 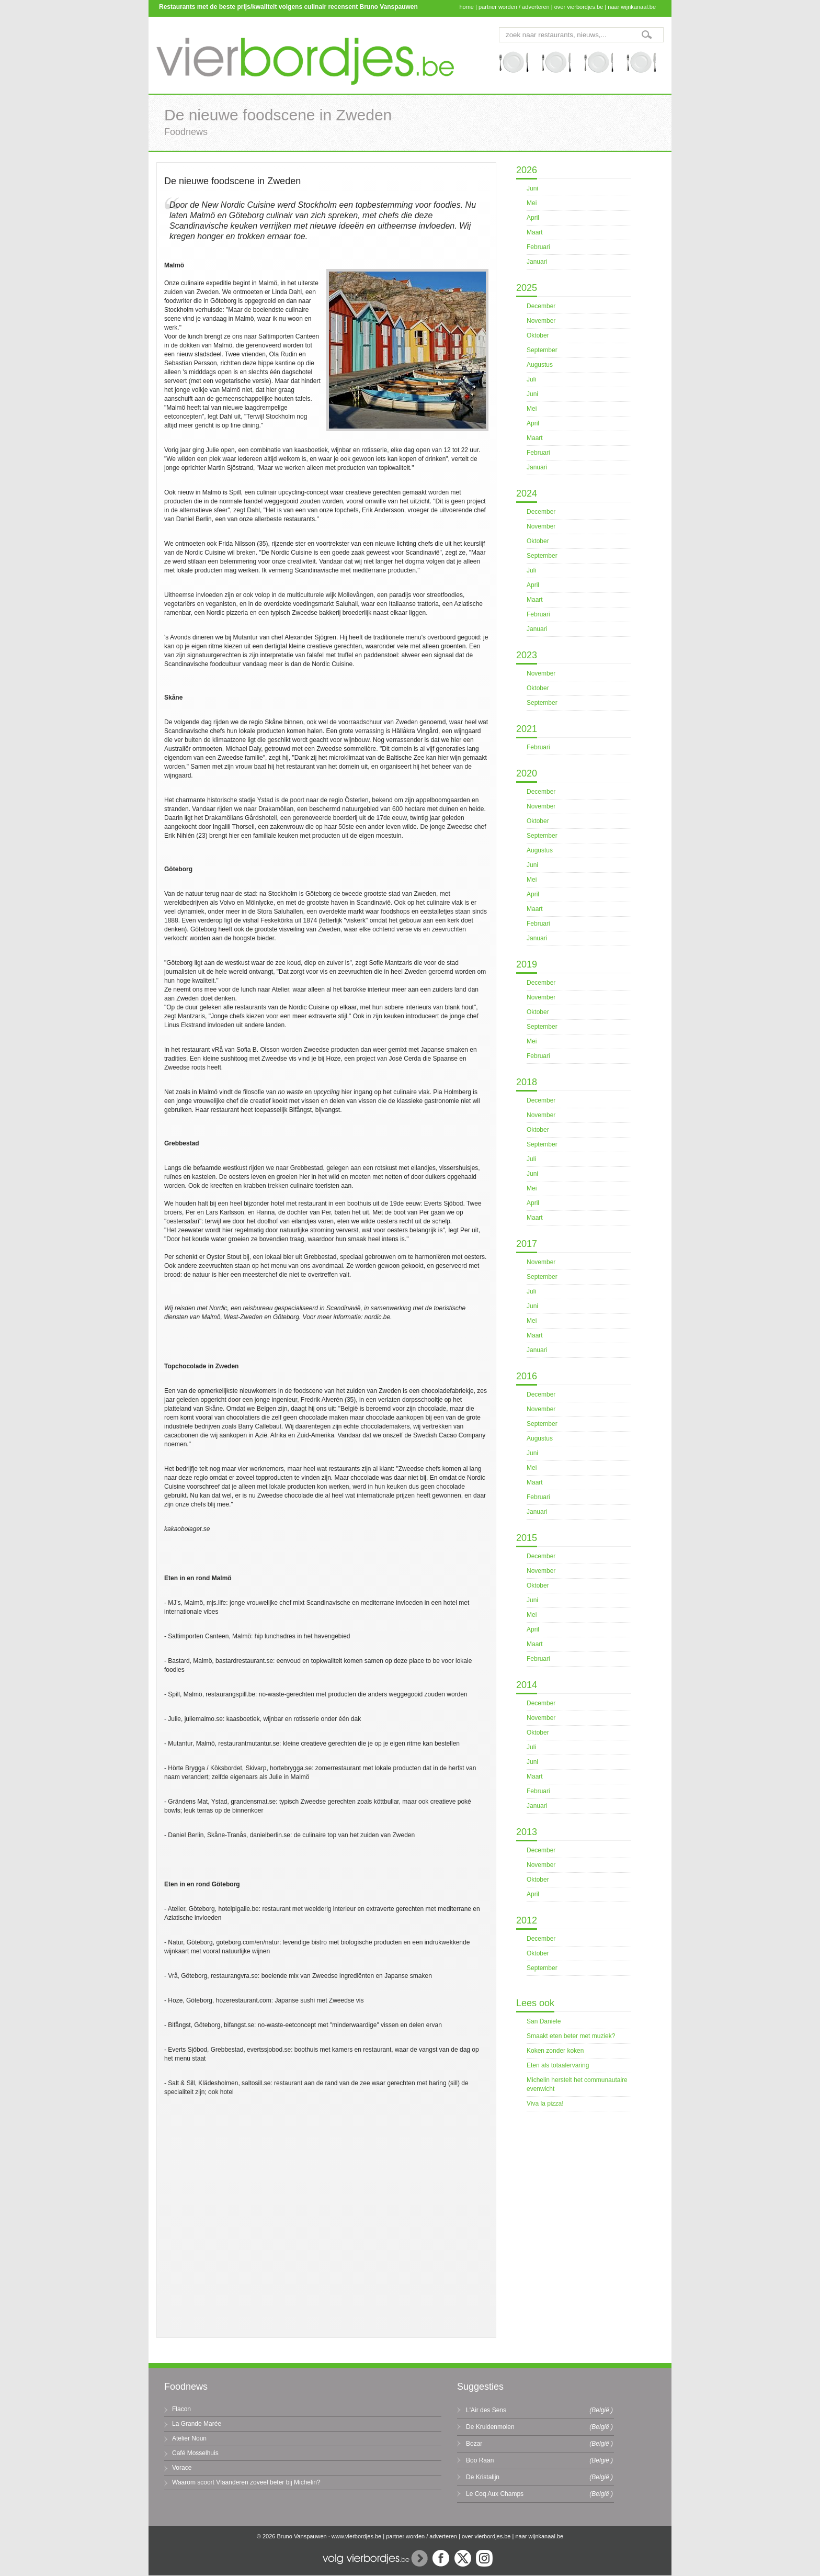 I want to click on Le Coq Aux Champs, so click(x=494, y=2494).